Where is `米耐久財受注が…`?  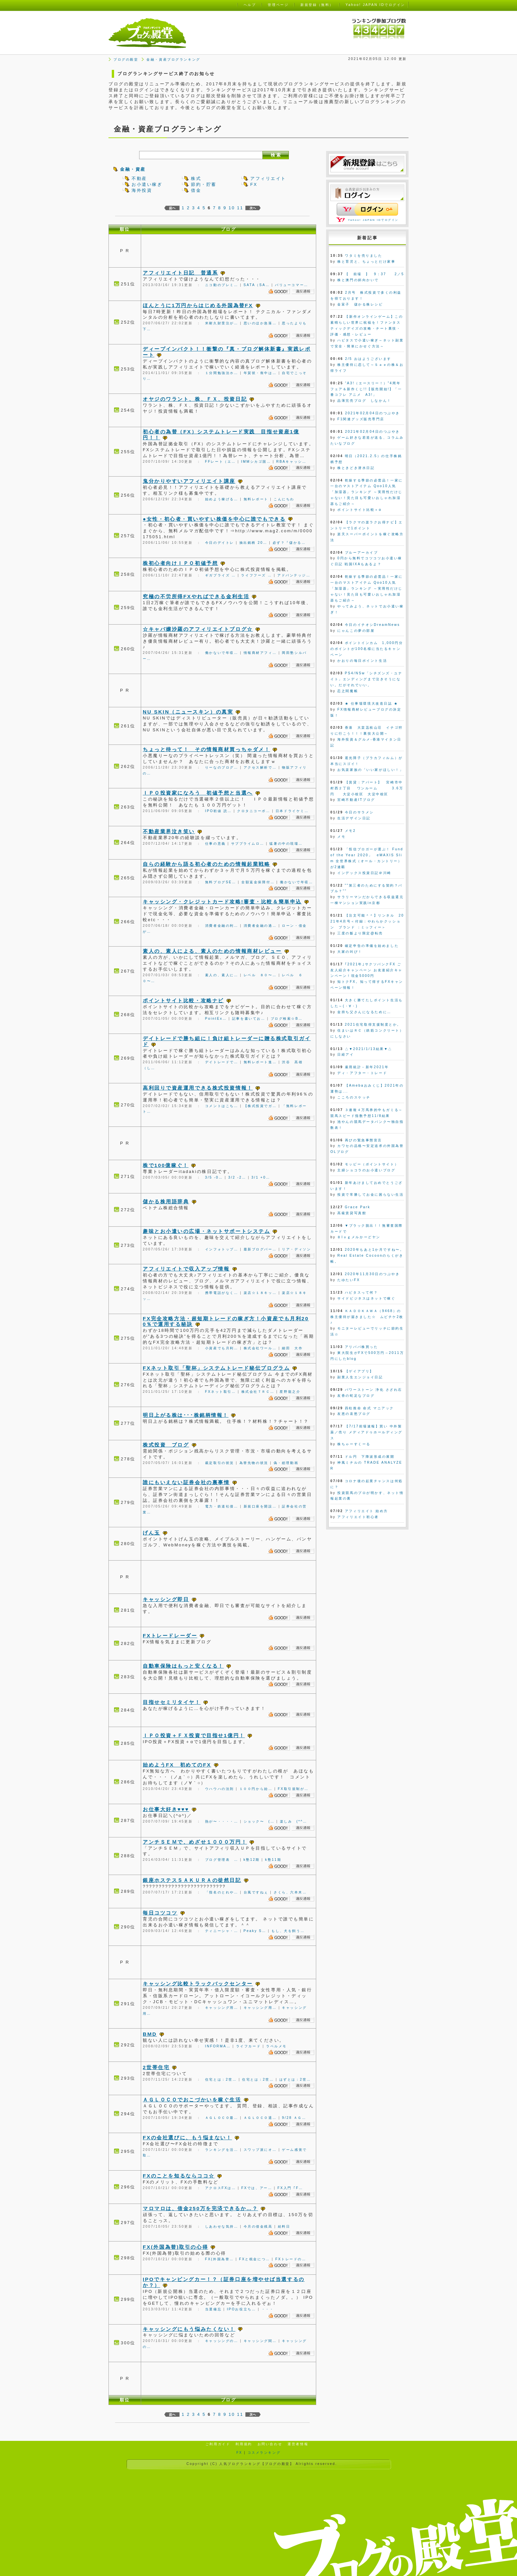
米耐久財受注が… is located at coordinates (221, 323).